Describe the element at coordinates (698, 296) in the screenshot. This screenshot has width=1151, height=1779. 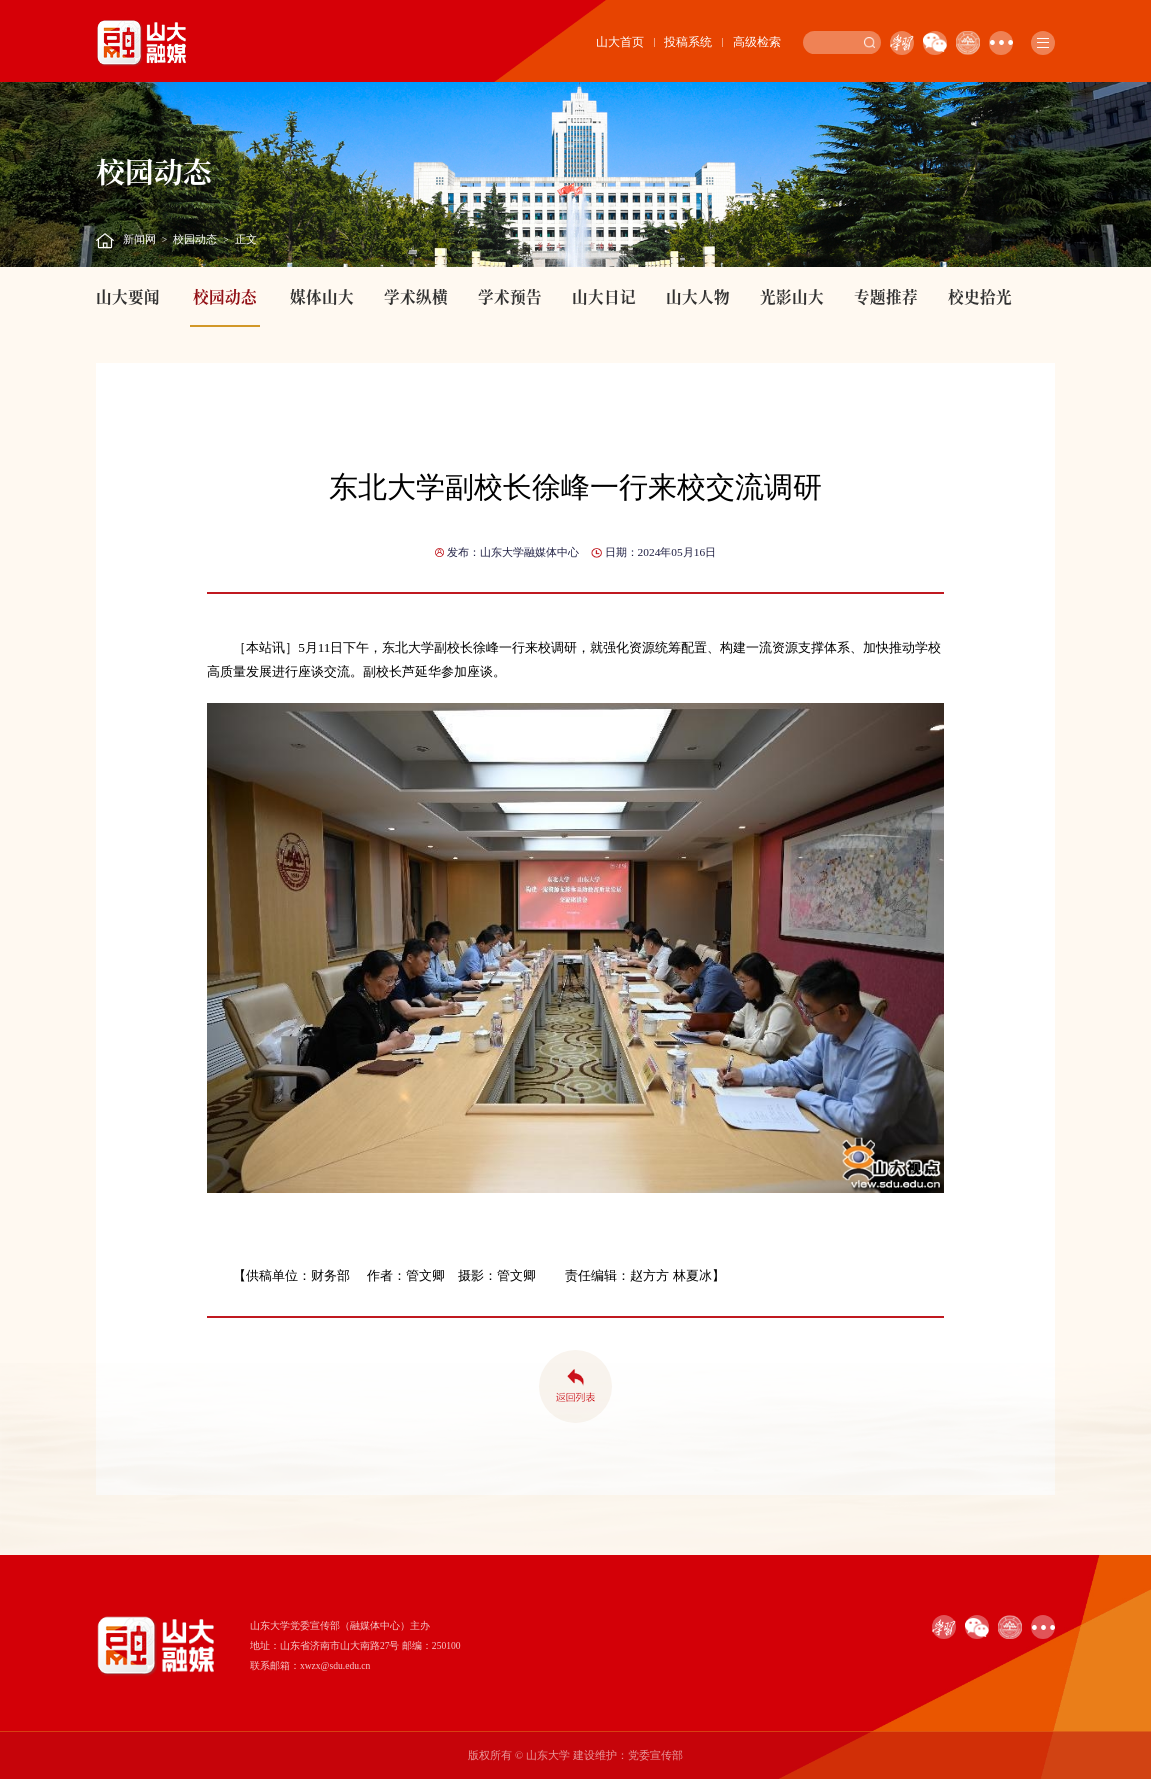
I see `山大人物` at that location.